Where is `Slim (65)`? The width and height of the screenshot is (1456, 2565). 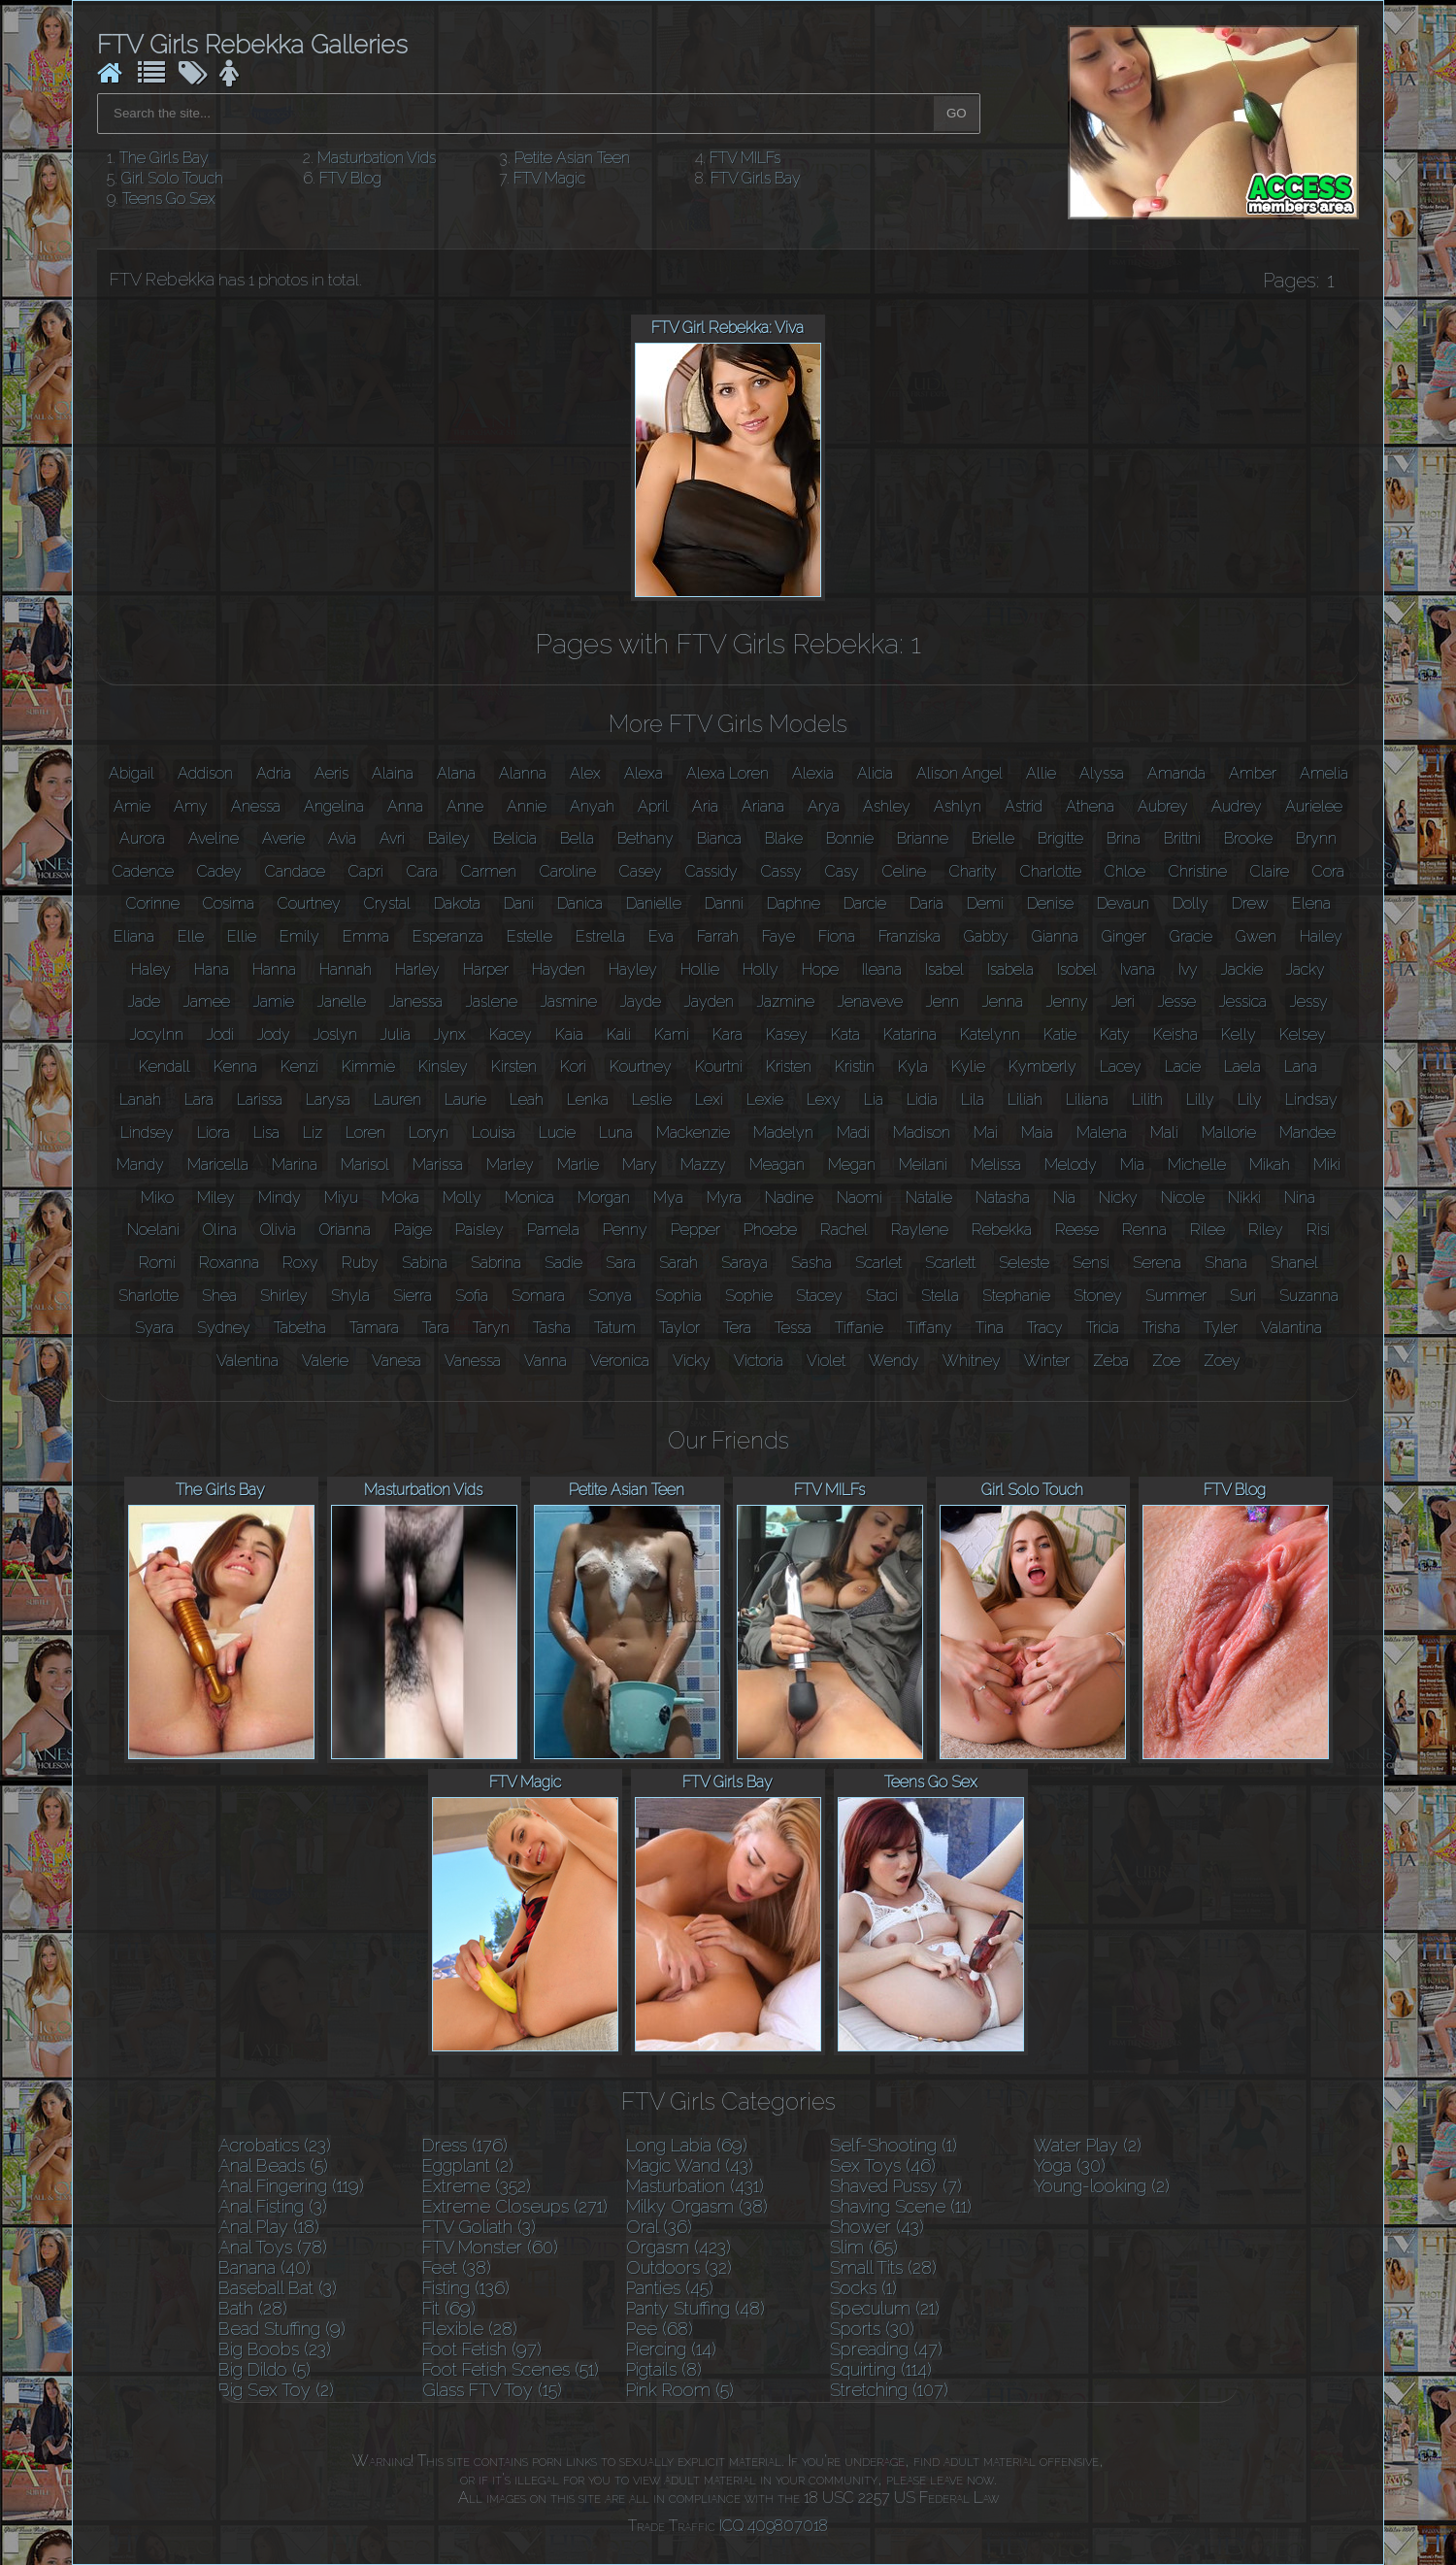 Slim (65) is located at coordinates (864, 2247).